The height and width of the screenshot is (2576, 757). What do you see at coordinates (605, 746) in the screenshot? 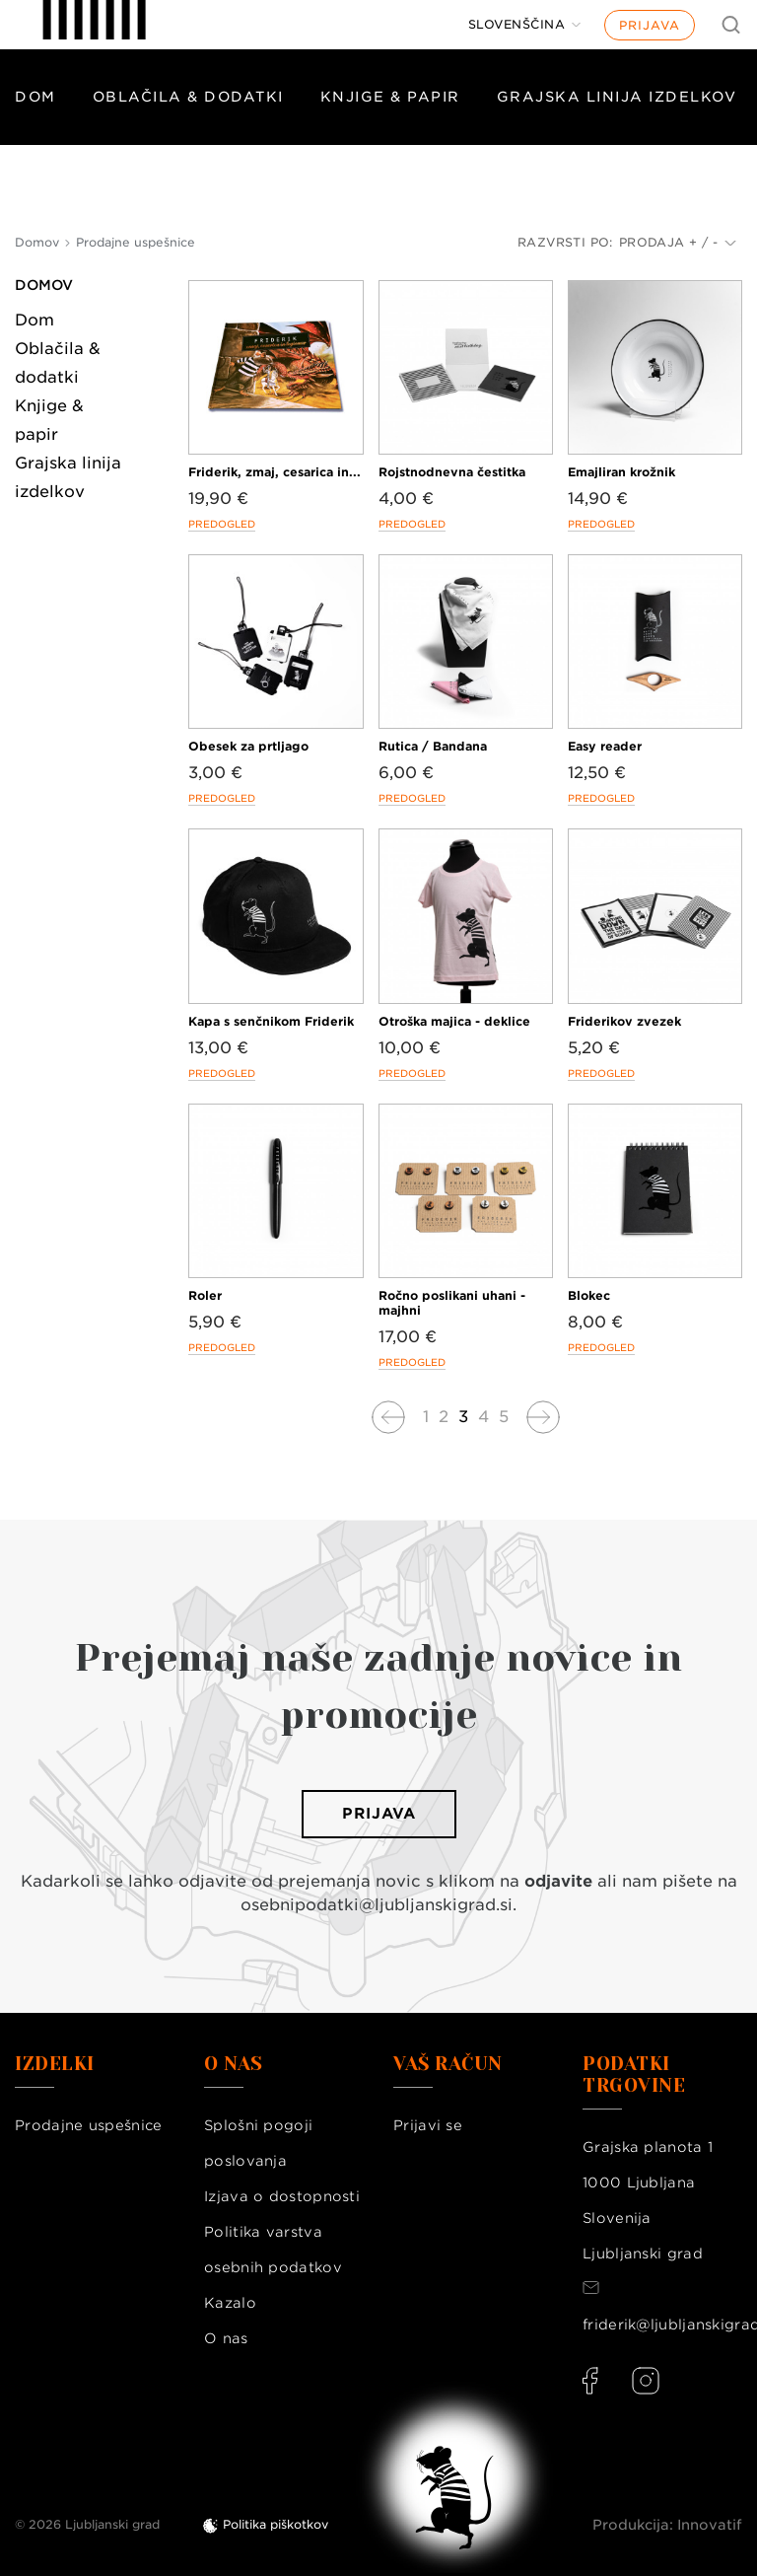
I see `Easy reader` at bounding box center [605, 746].